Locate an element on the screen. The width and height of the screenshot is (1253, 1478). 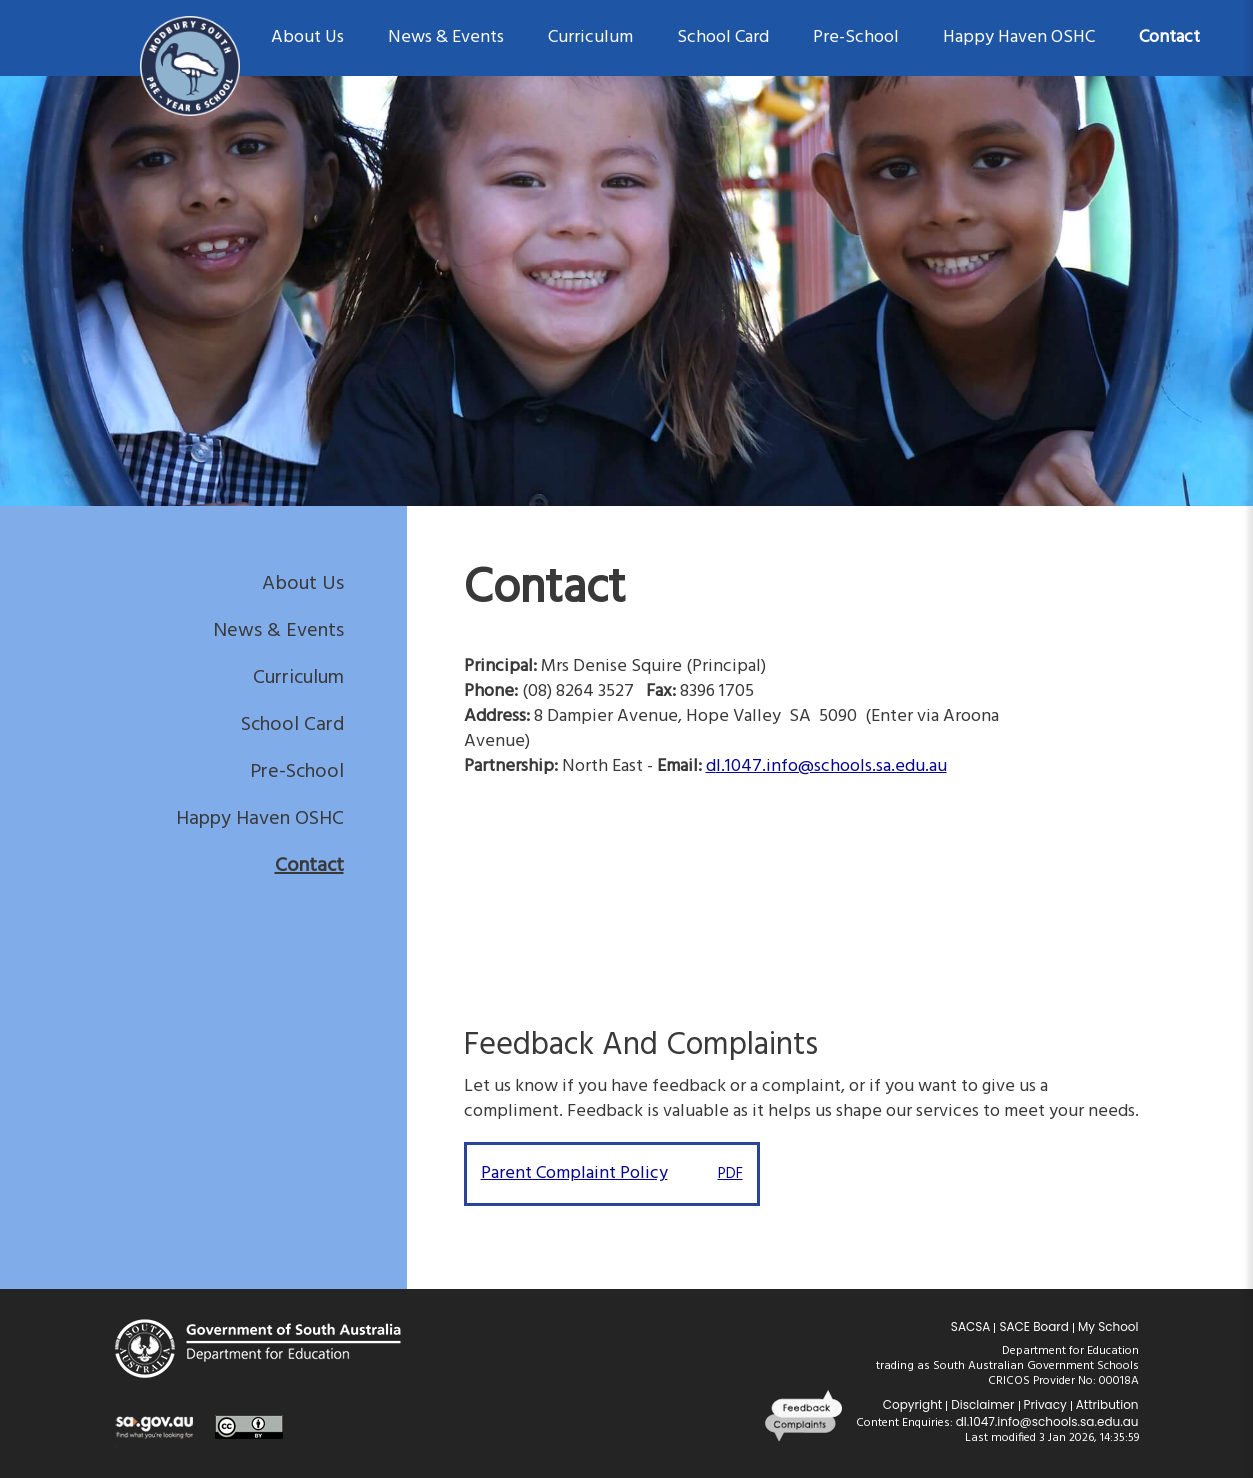
Contact is located at coordinates (309, 866).